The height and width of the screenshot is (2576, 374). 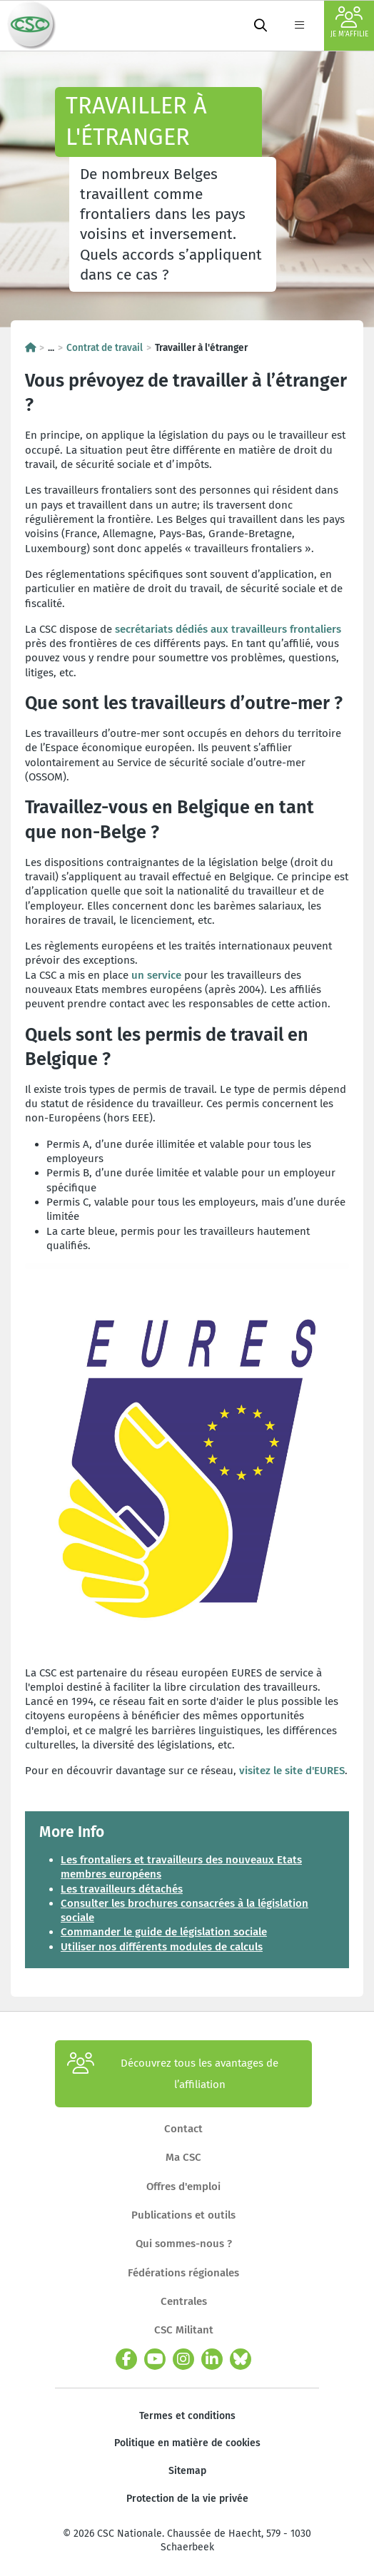 What do you see at coordinates (164, 1931) in the screenshot?
I see `Commander le guide de législation sociale` at bounding box center [164, 1931].